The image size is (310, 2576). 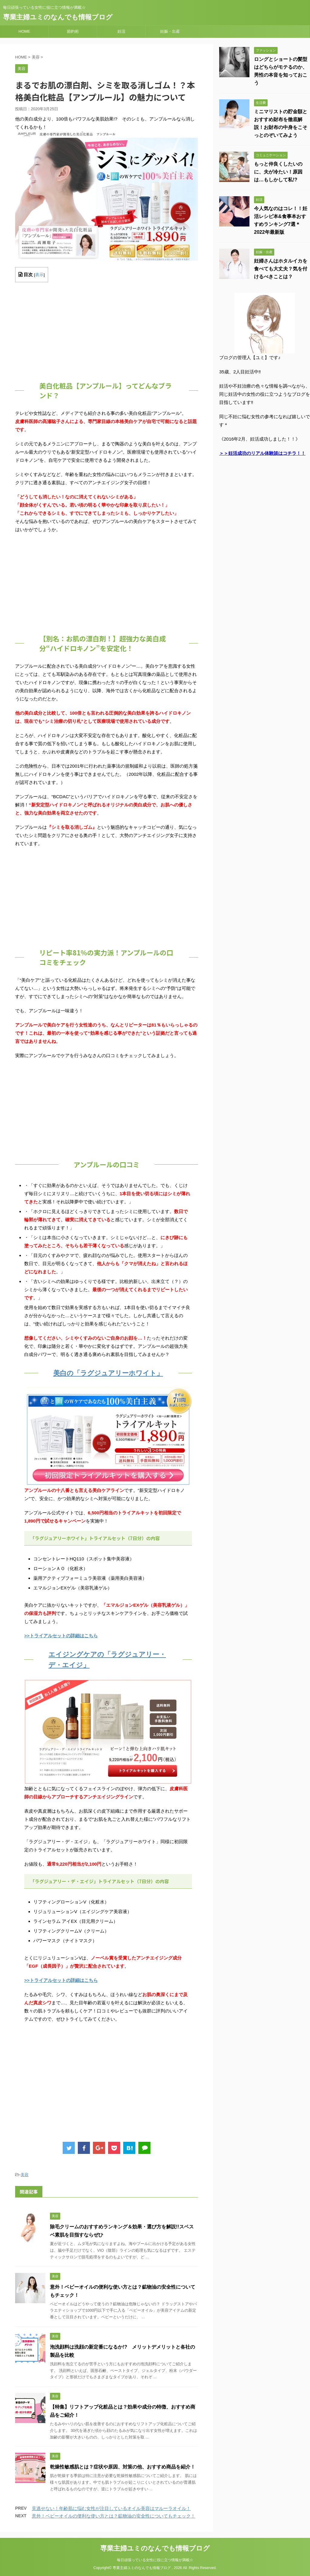 What do you see at coordinates (122, 2466) in the screenshot?
I see `乾燥性敏感肌とは？症状や原因、対策の他、おすすめ商品を紹介！` at bounding box center [122, 2466].